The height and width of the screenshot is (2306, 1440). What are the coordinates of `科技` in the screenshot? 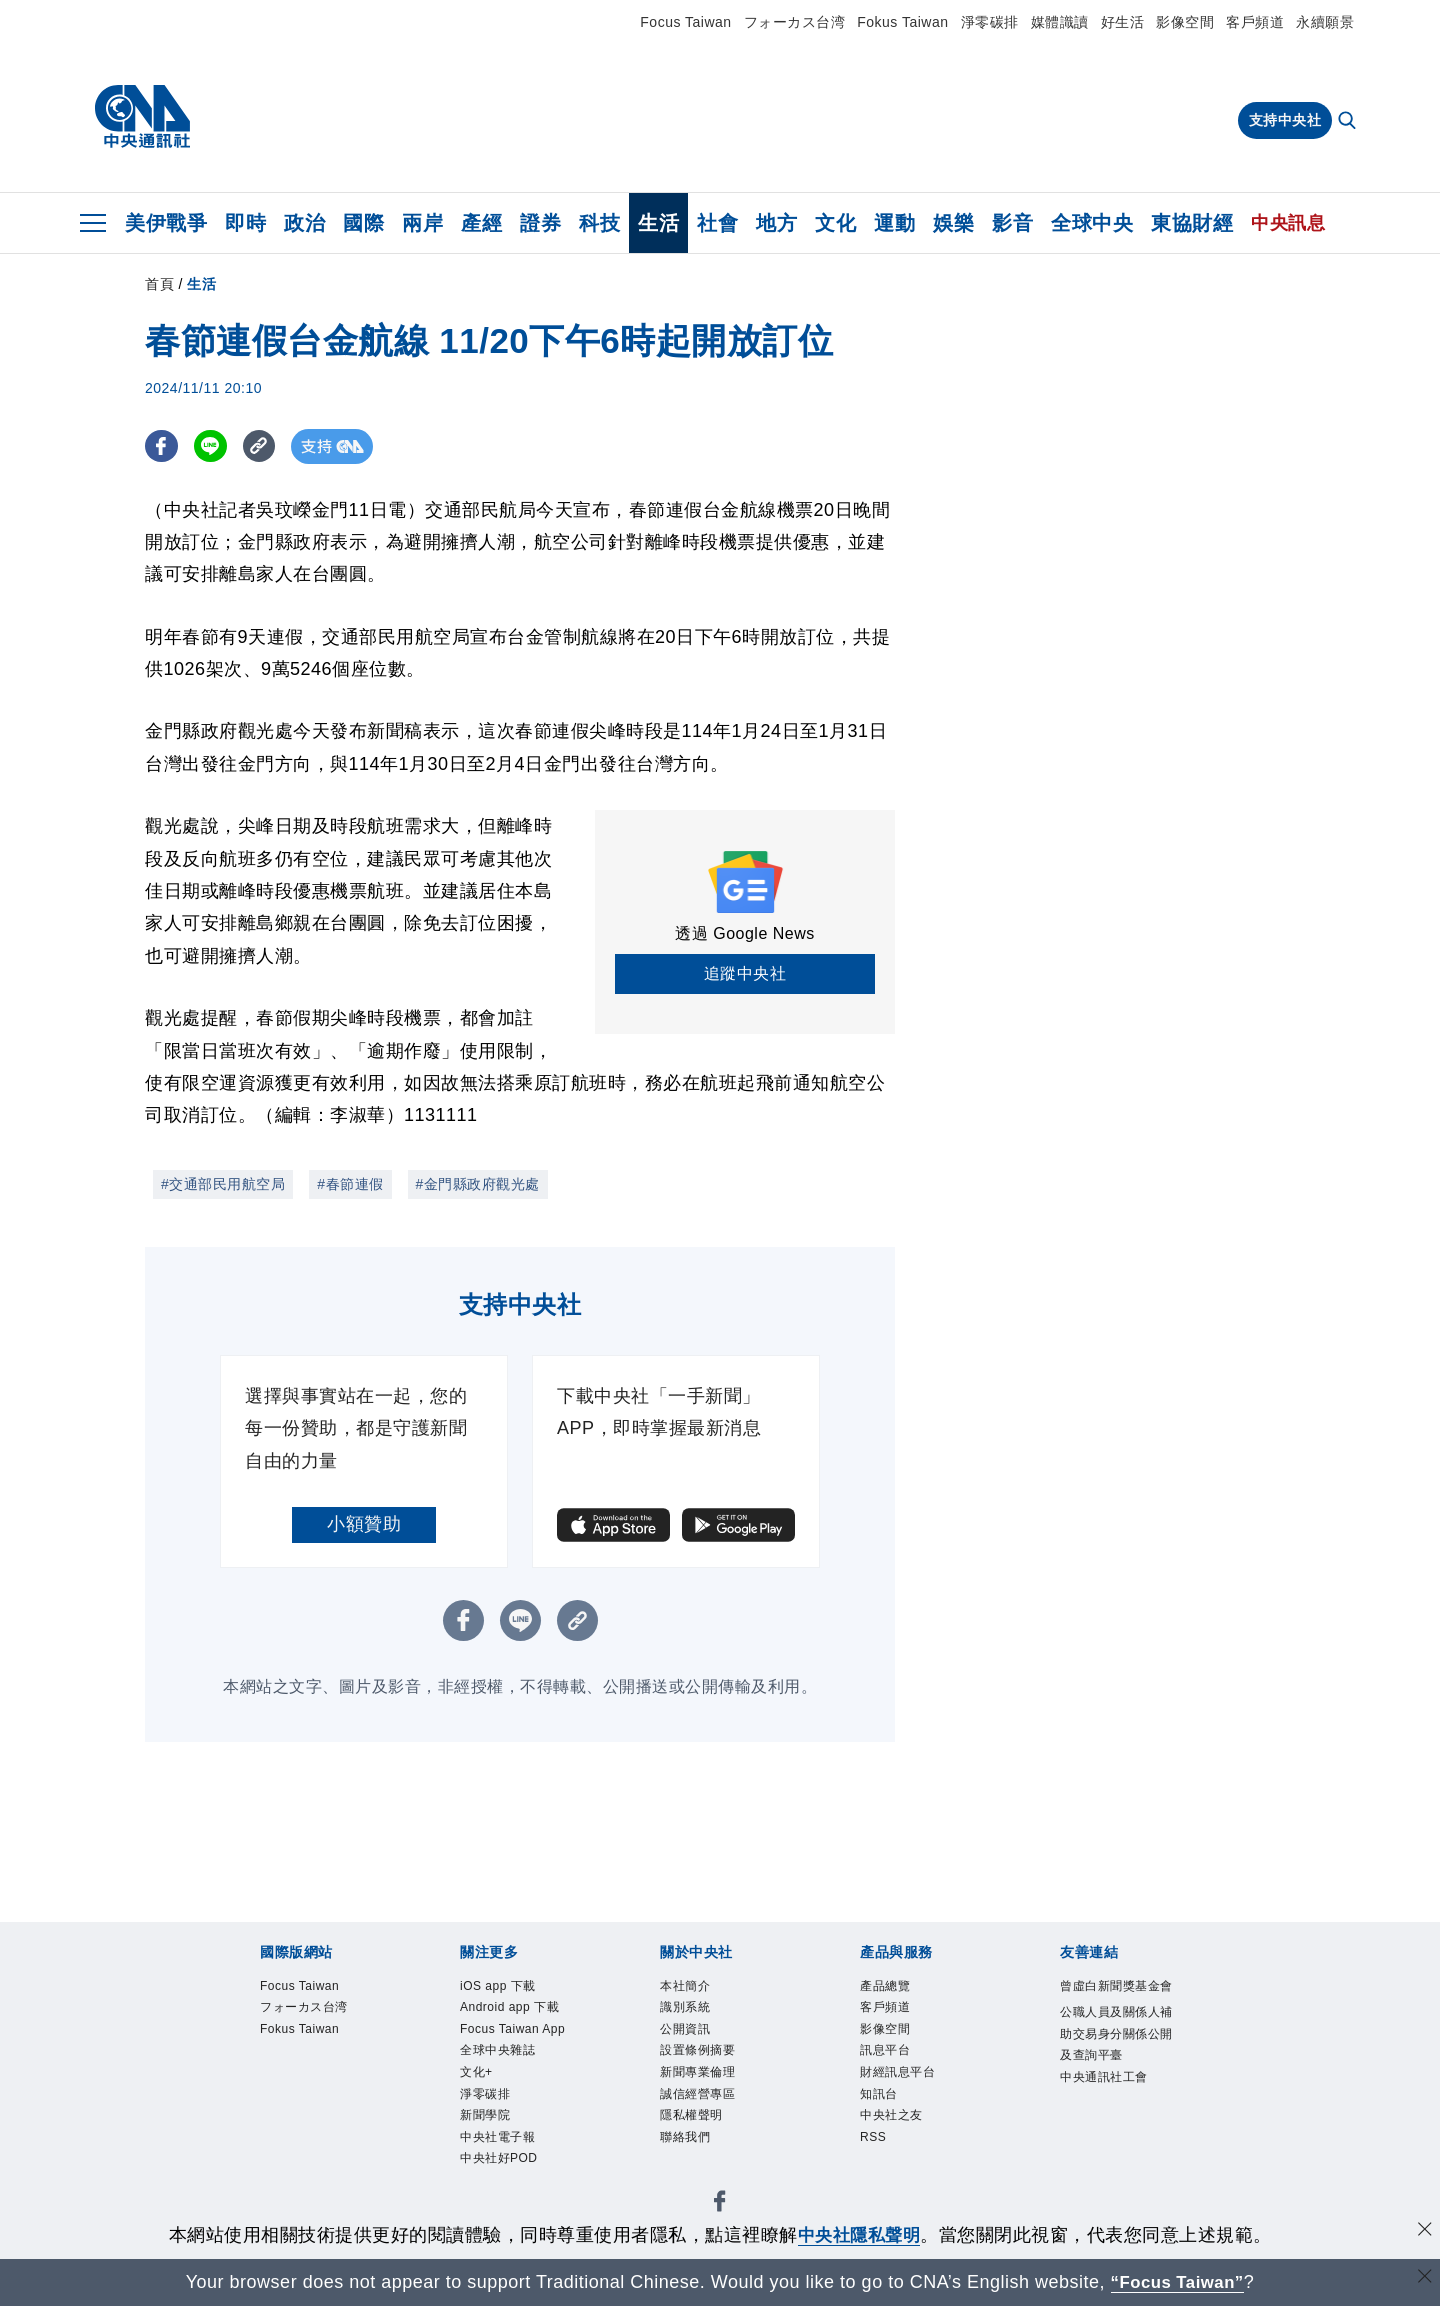 It's located at (599, 223).